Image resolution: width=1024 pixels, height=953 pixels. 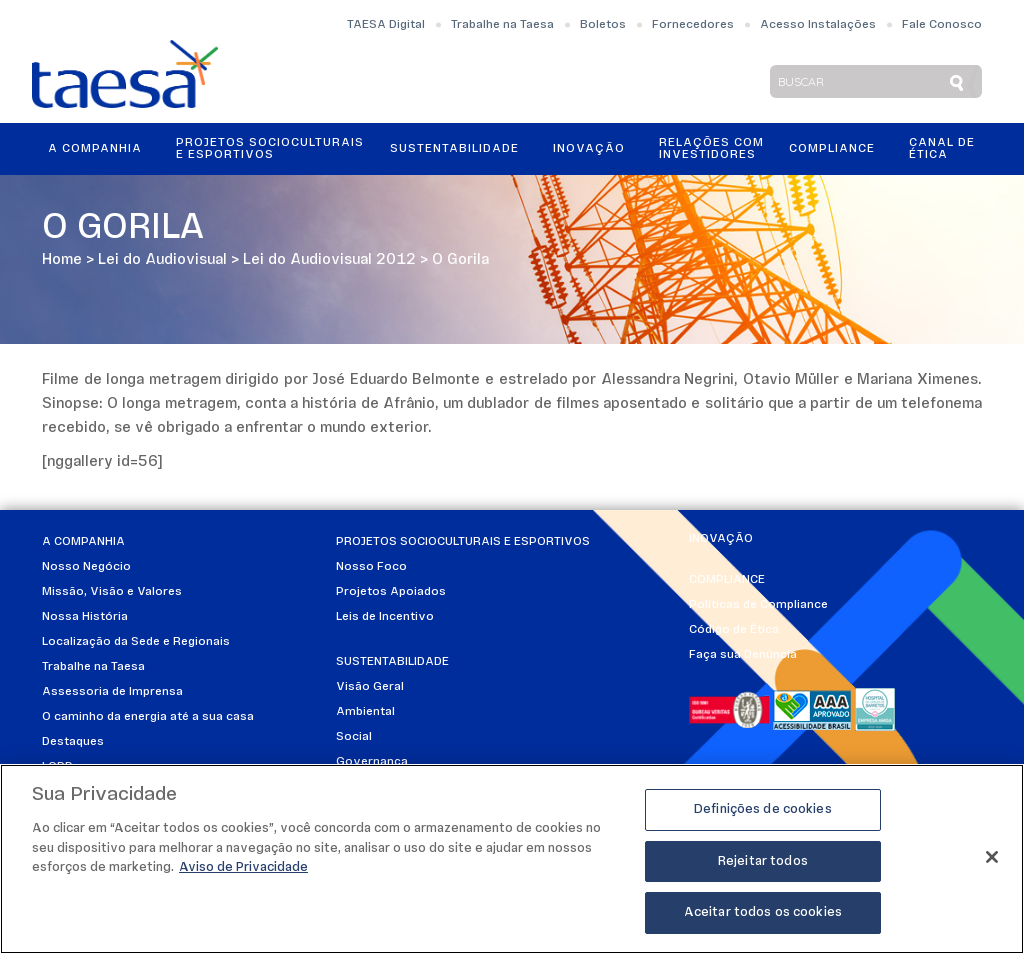 I want to click on Relações ComInvestidores, so click(x=711, y=149).